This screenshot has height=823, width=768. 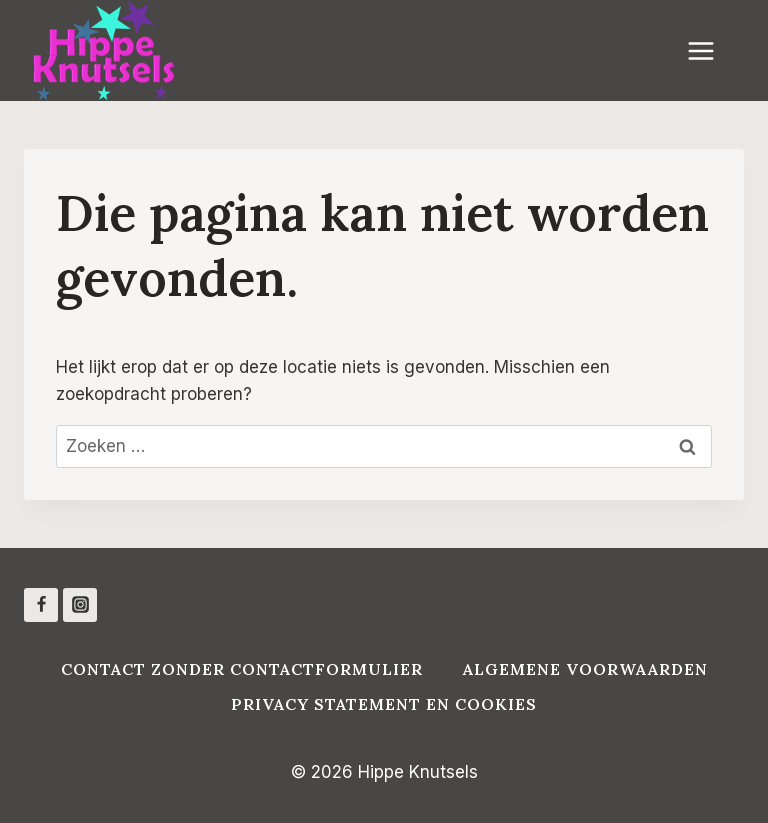 What do you see at coordinates (585, 669) in the screenshot?
I see `Algemene voorwaarden` at bounding box center [585, 669].